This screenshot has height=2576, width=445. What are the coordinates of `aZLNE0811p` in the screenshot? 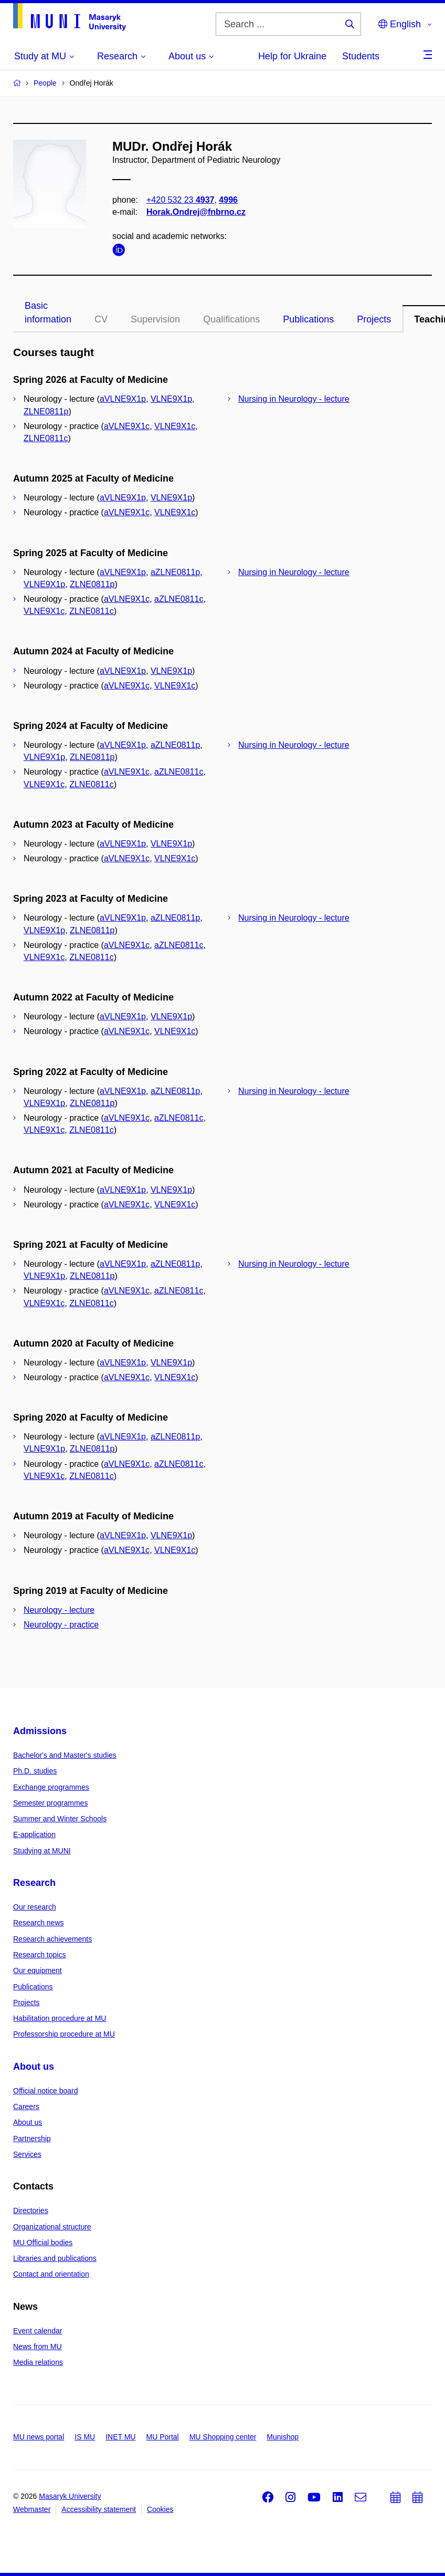 It's located at (175, 572).